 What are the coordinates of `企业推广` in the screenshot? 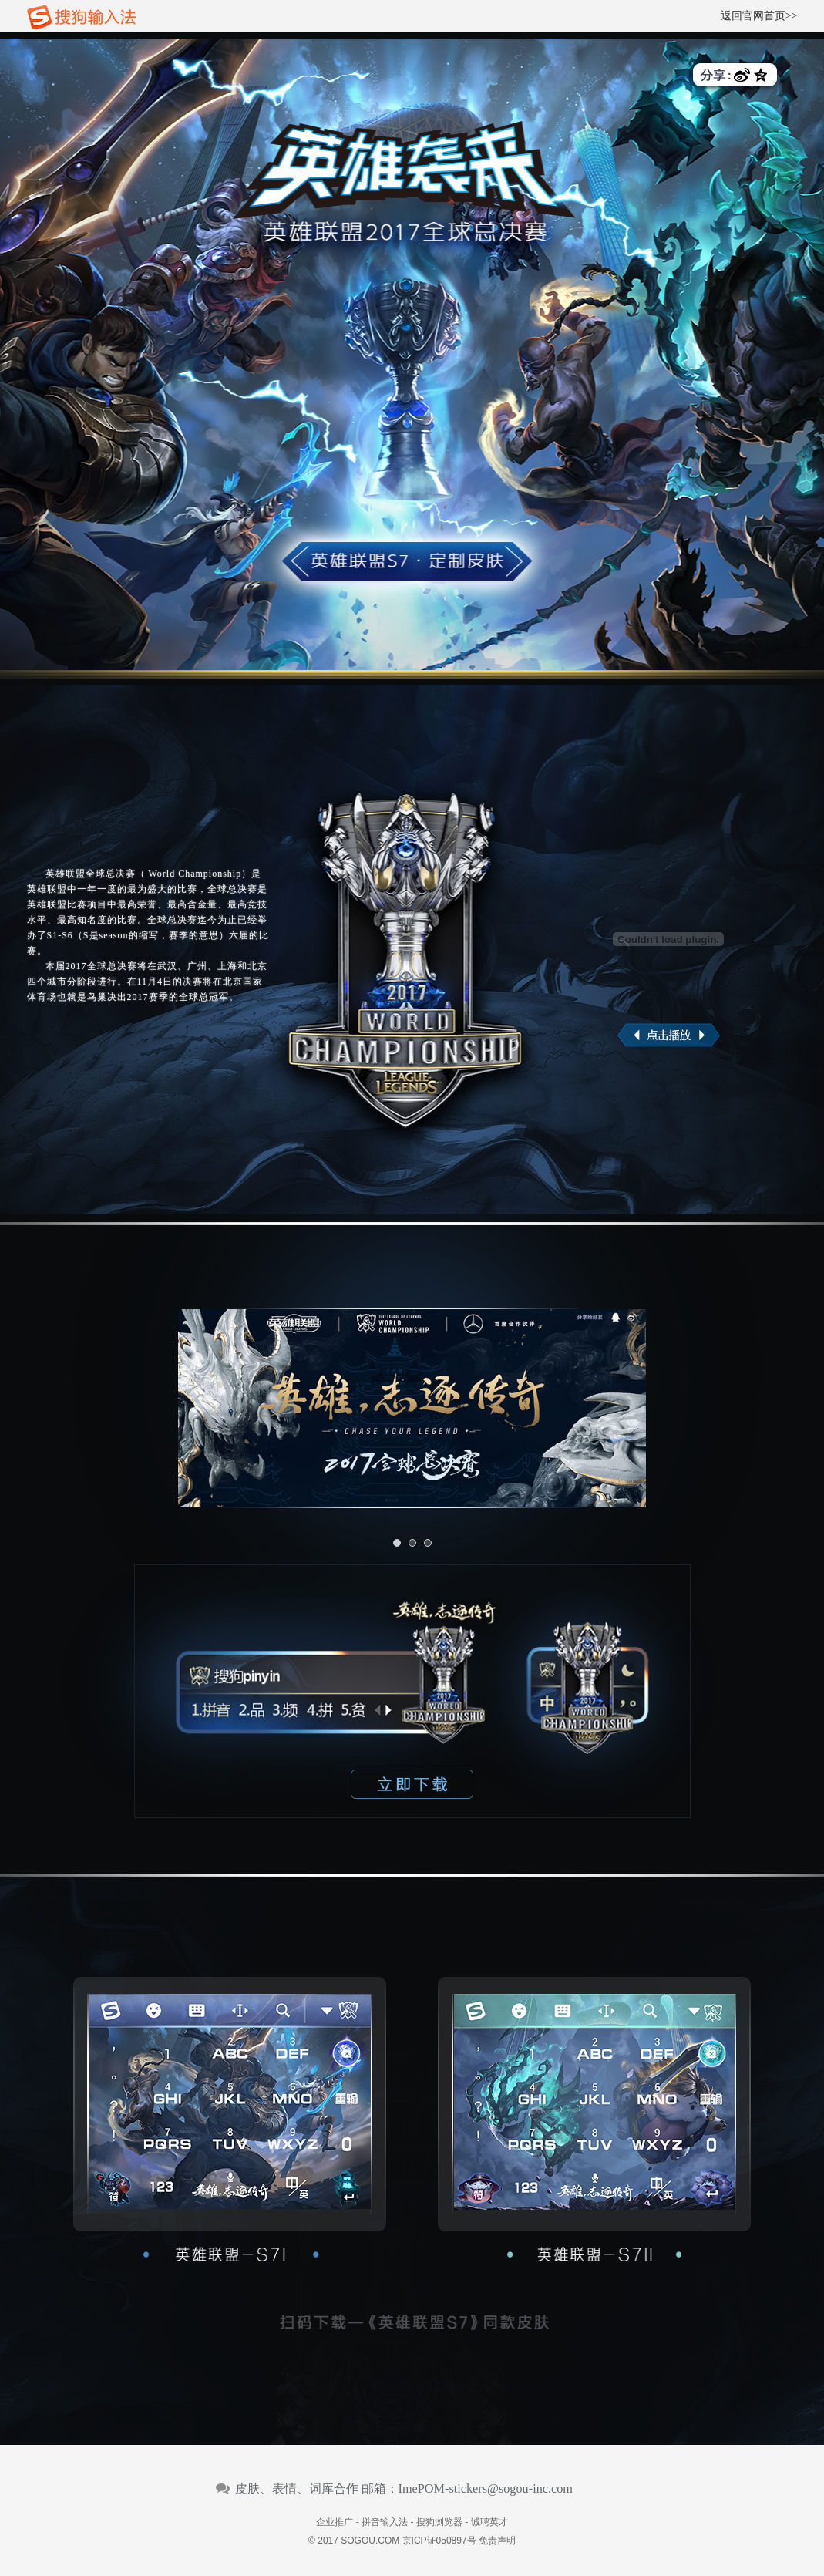 It's located at (334, 2522).